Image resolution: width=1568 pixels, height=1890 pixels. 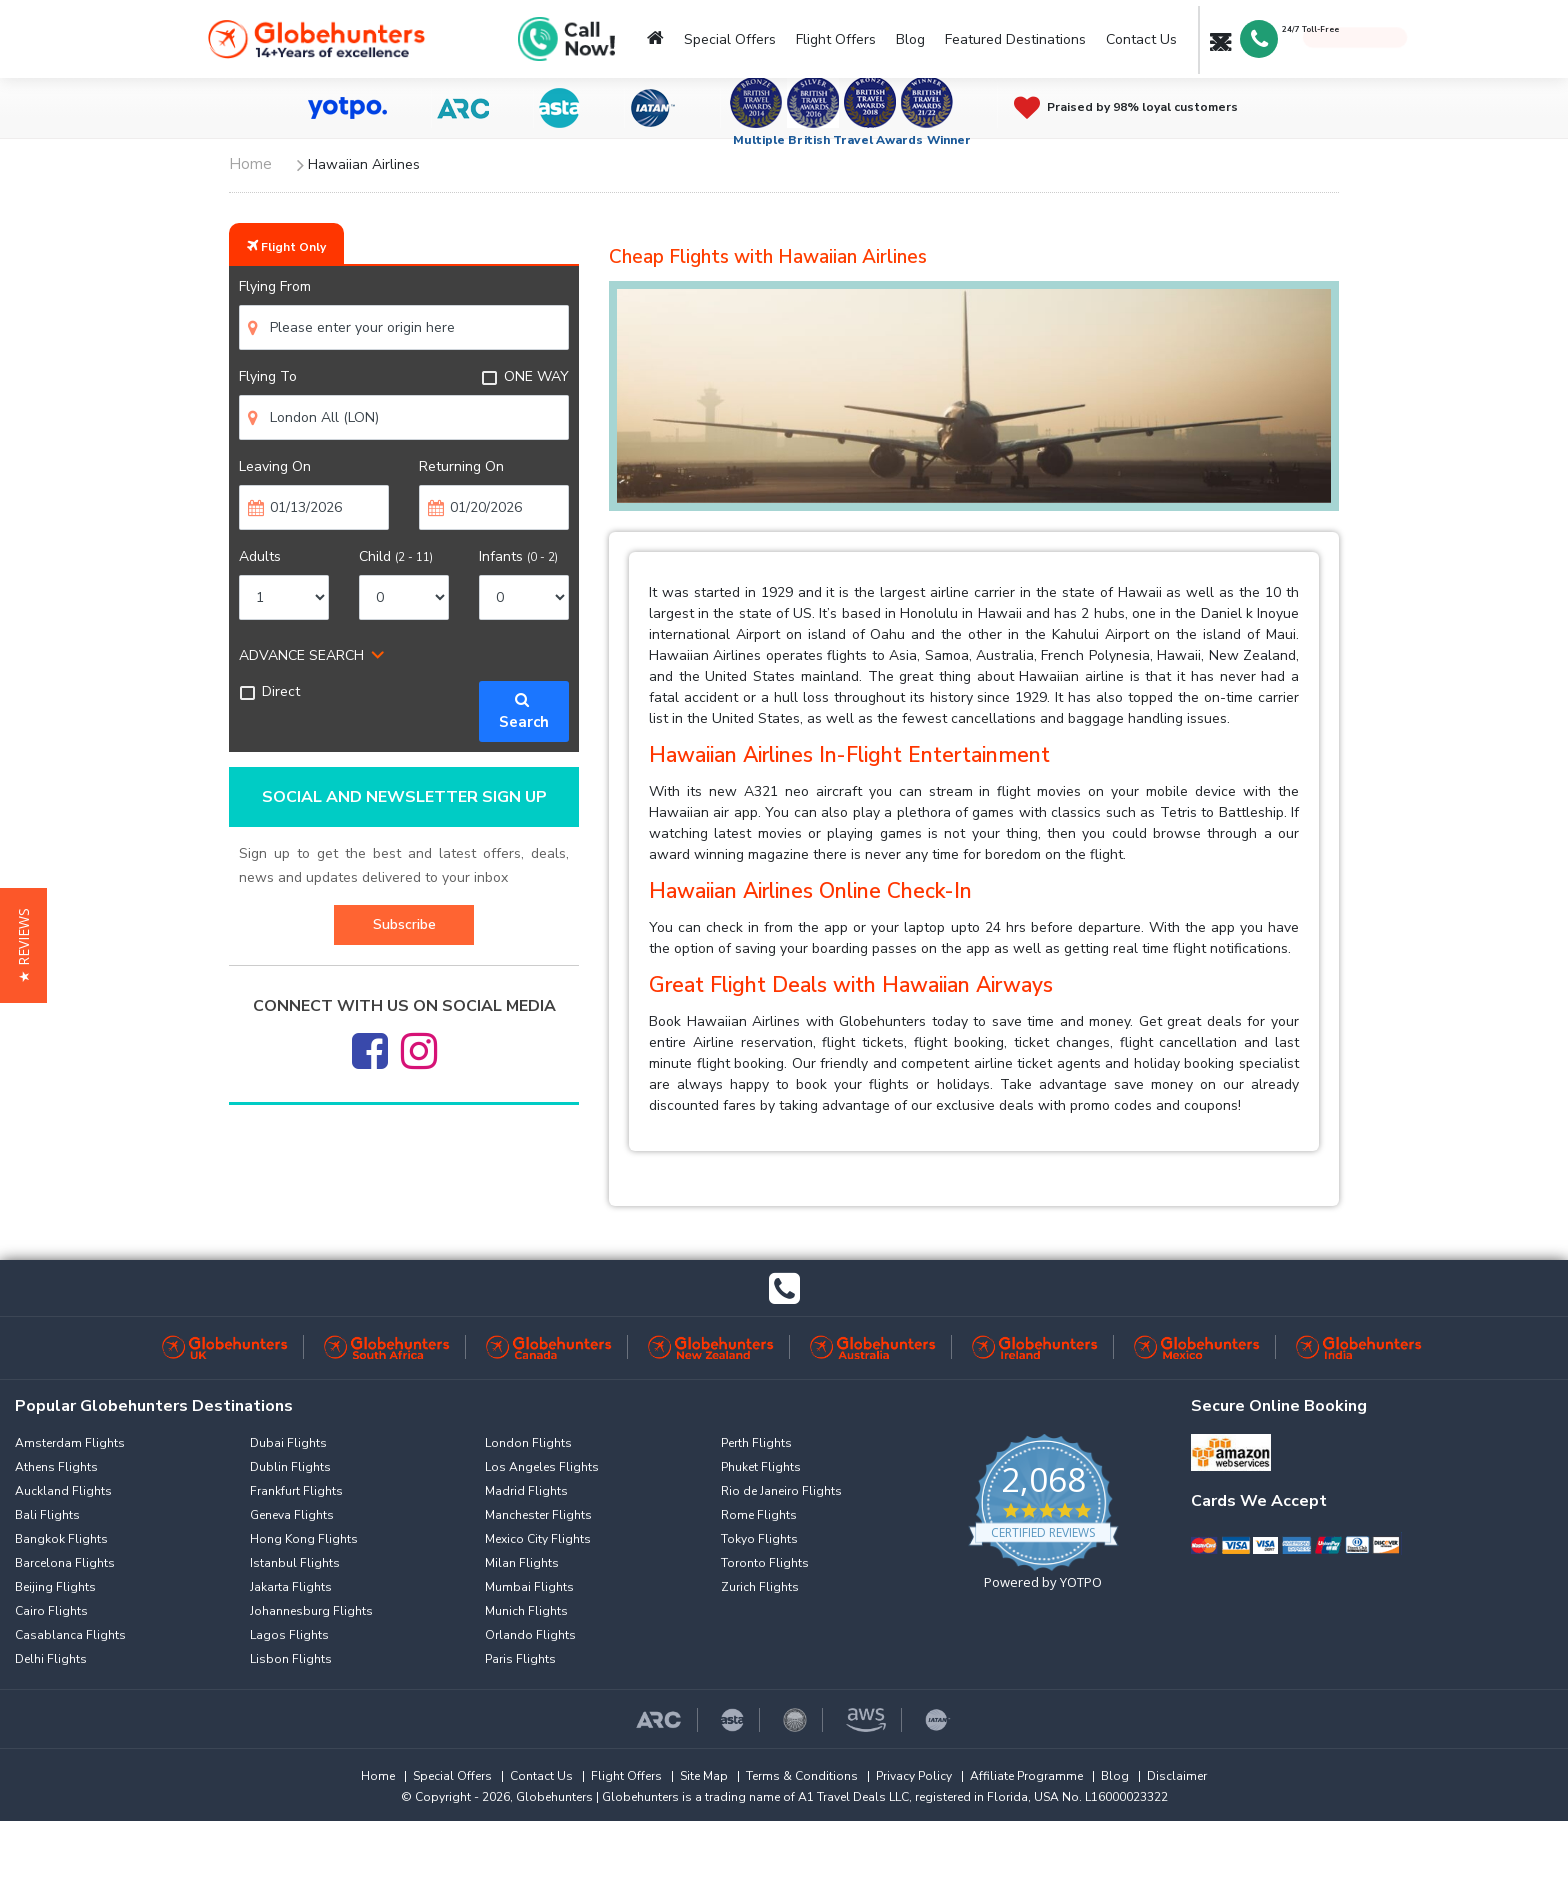 I want to click on Tokyo Flights, so click(x=759, y=1539).